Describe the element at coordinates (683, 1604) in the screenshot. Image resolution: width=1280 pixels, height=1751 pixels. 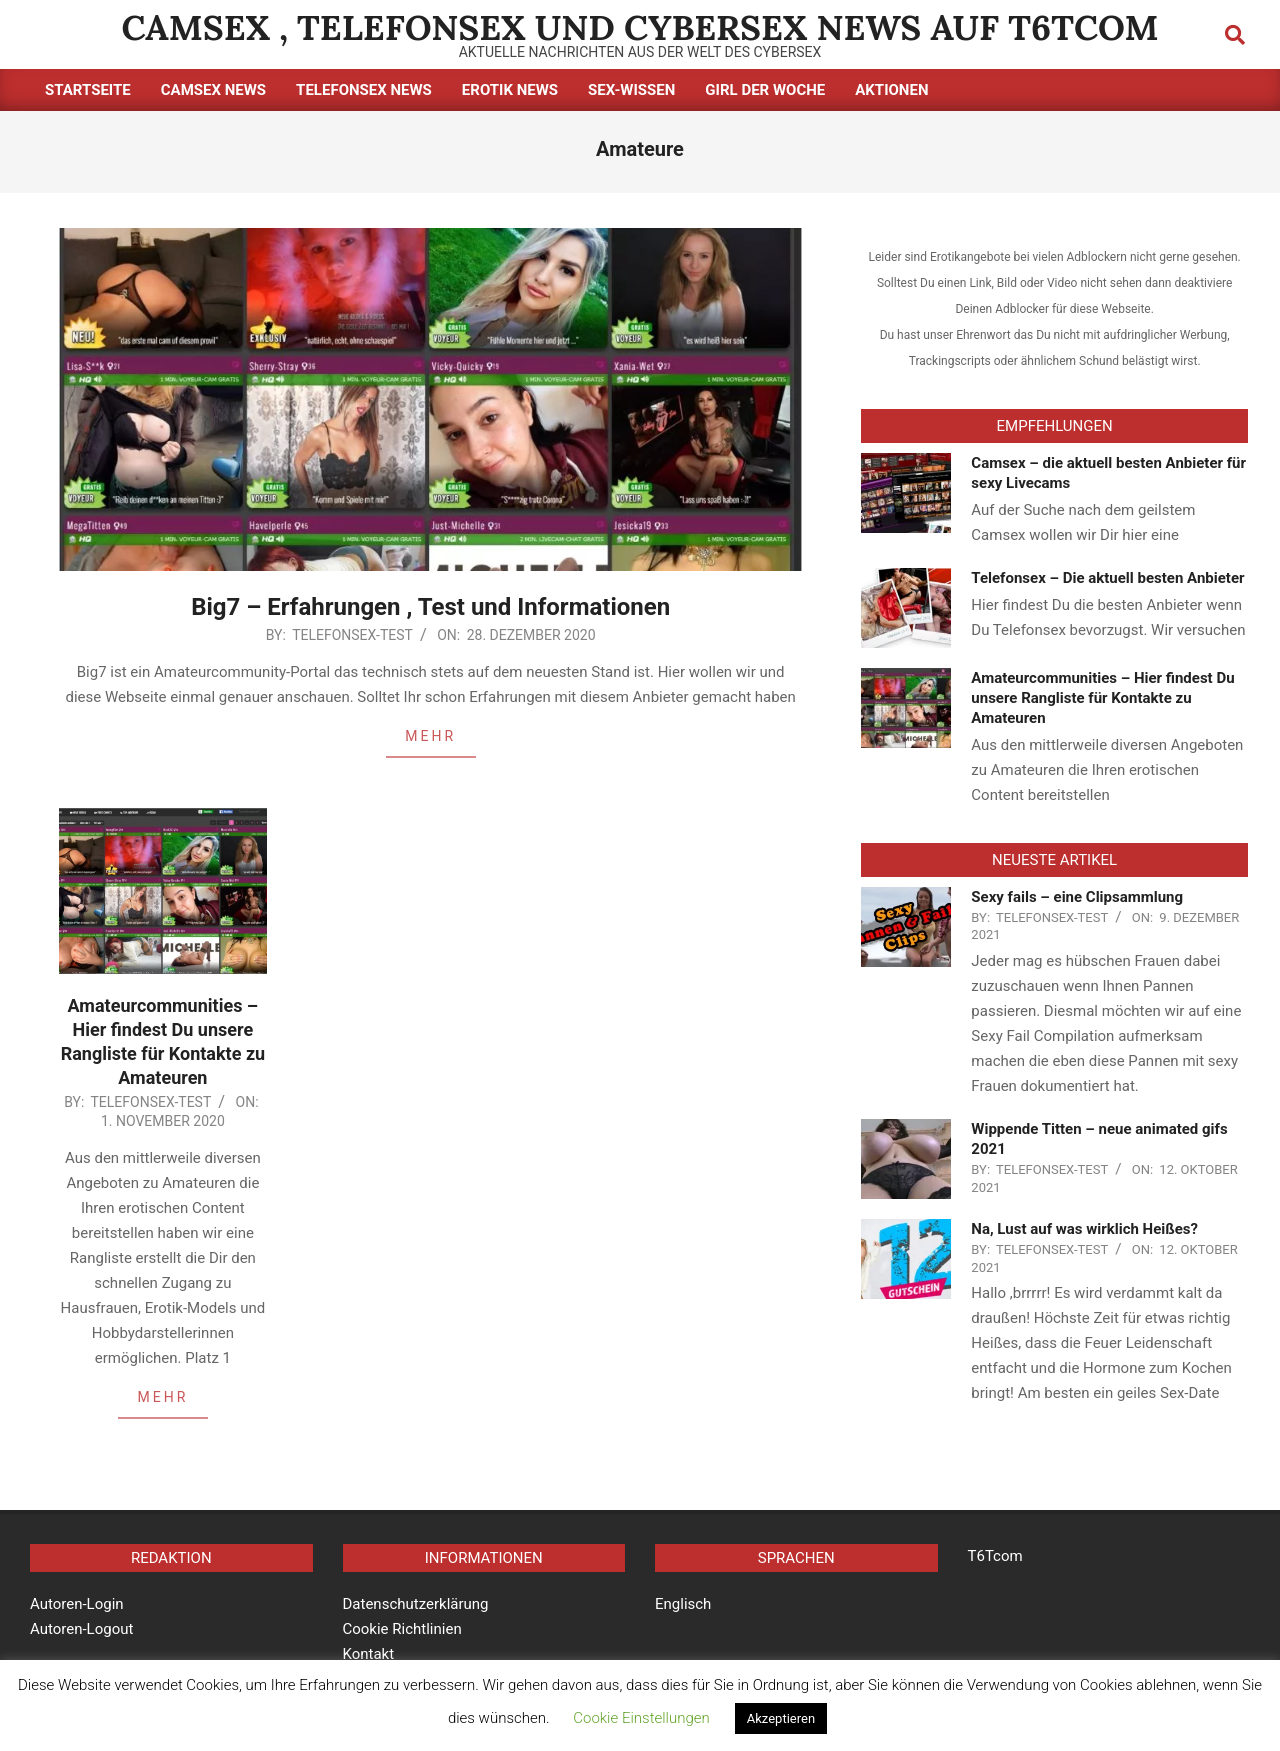
I see `Englisch` at that location.